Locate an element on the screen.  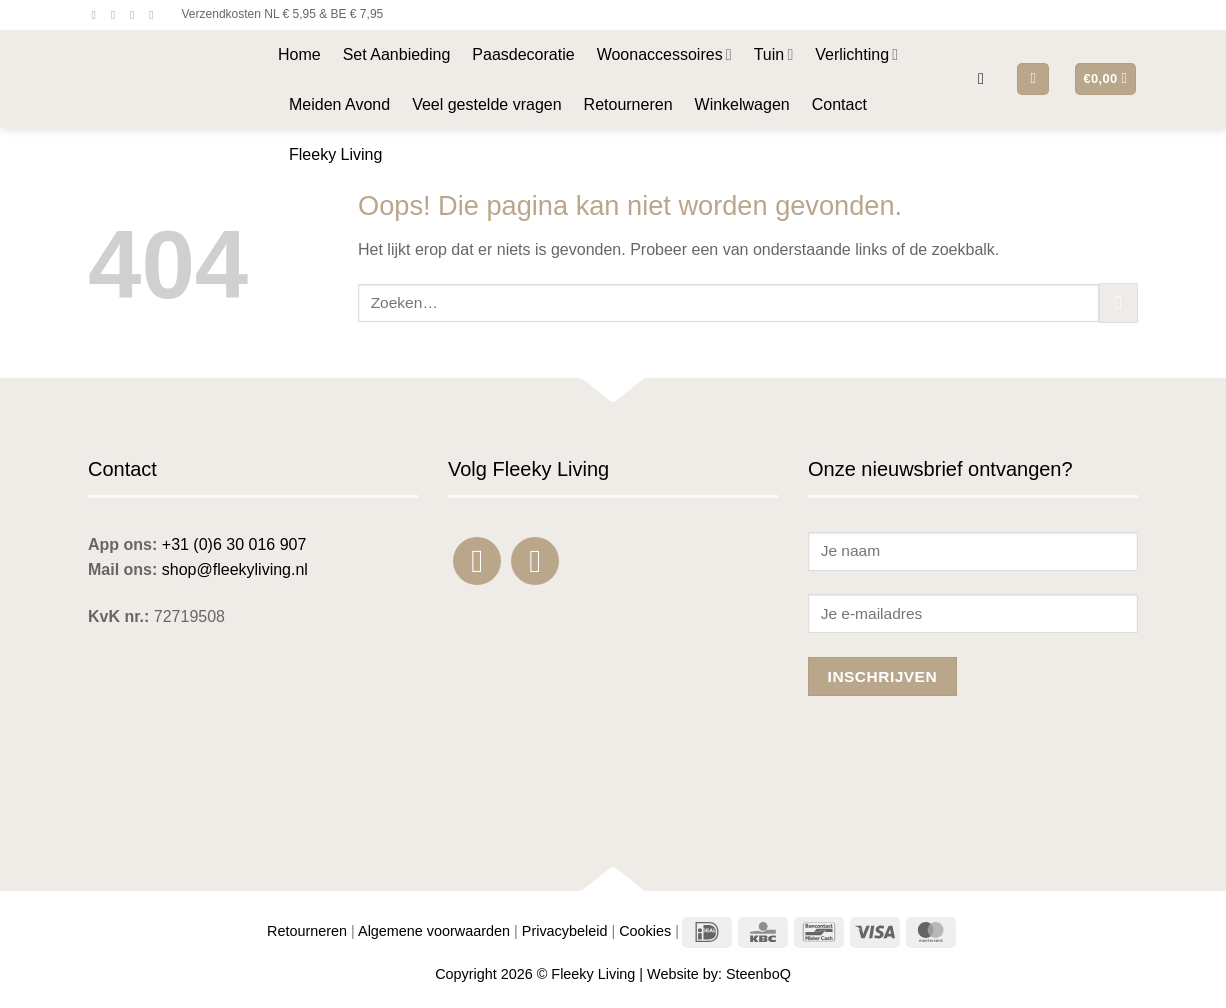
Woonaccessoires is located at coordinates (664, 54).